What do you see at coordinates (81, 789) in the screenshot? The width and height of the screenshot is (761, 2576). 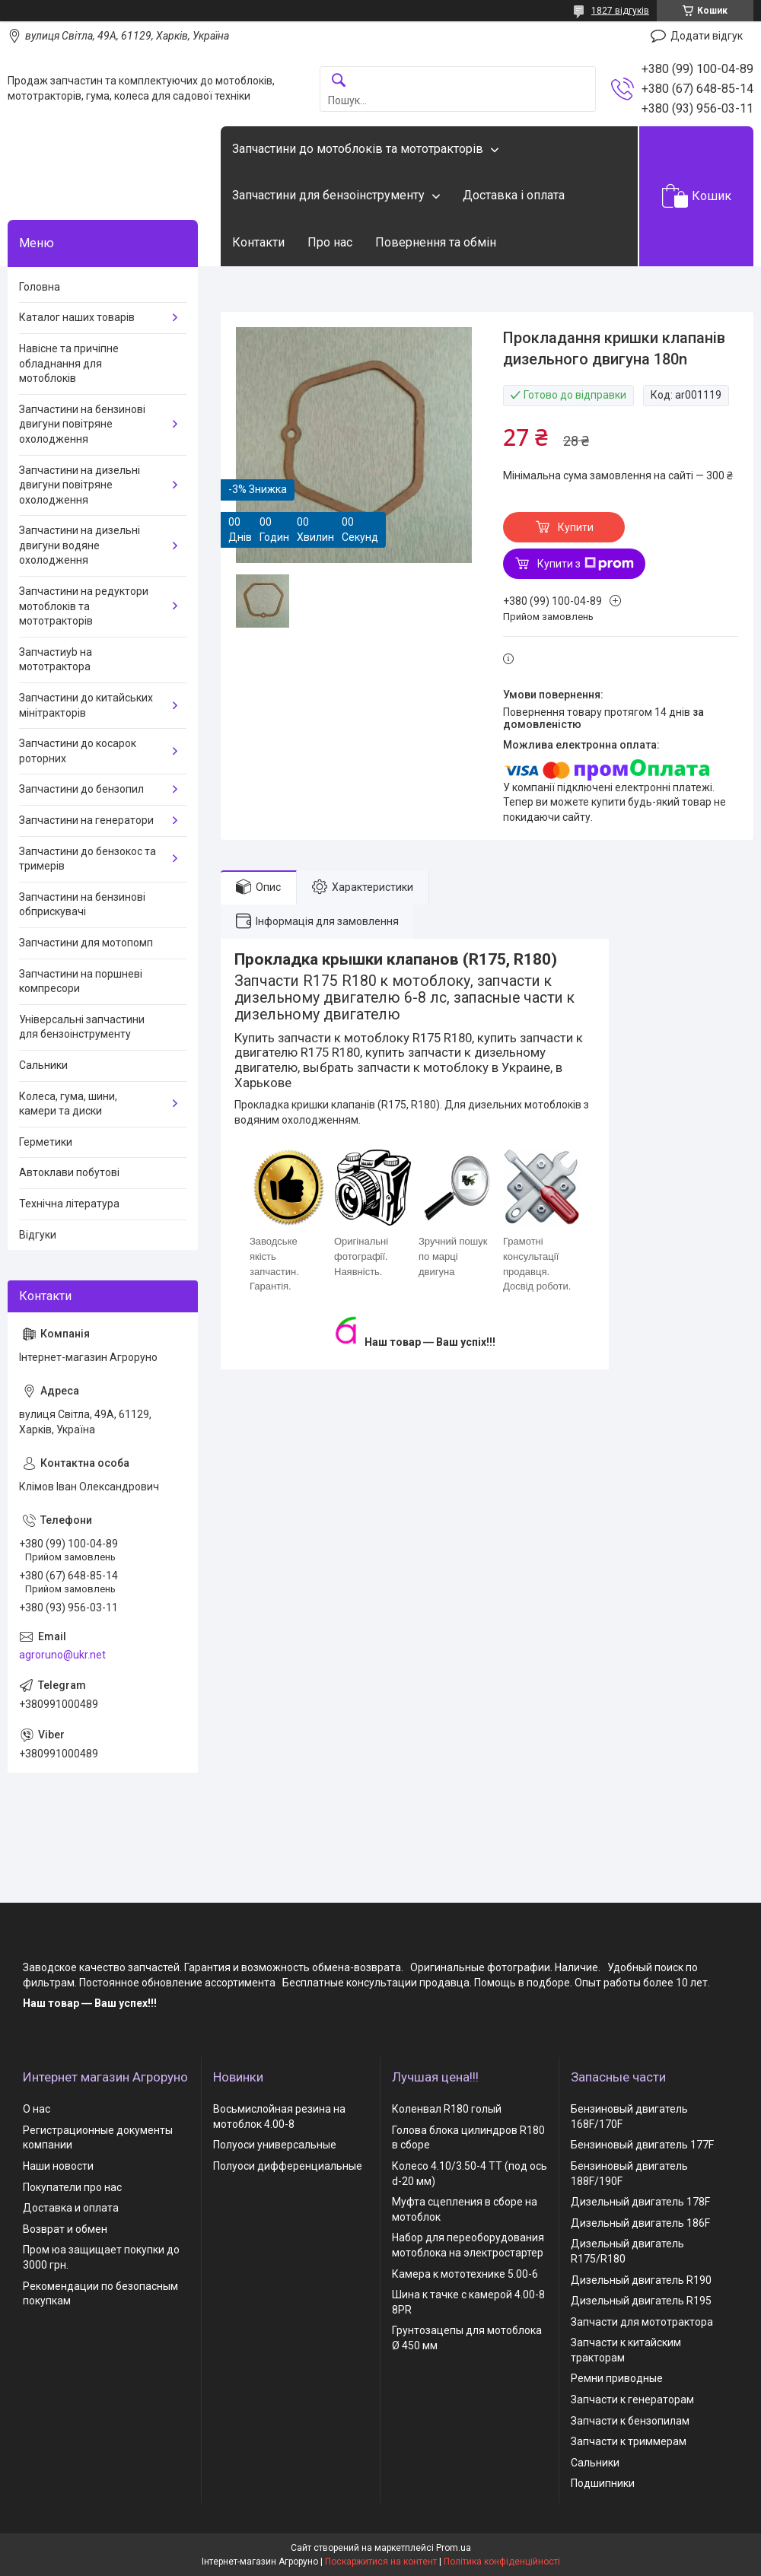 I see `Запчастини до бензопил` at bounding box center [81, 789].